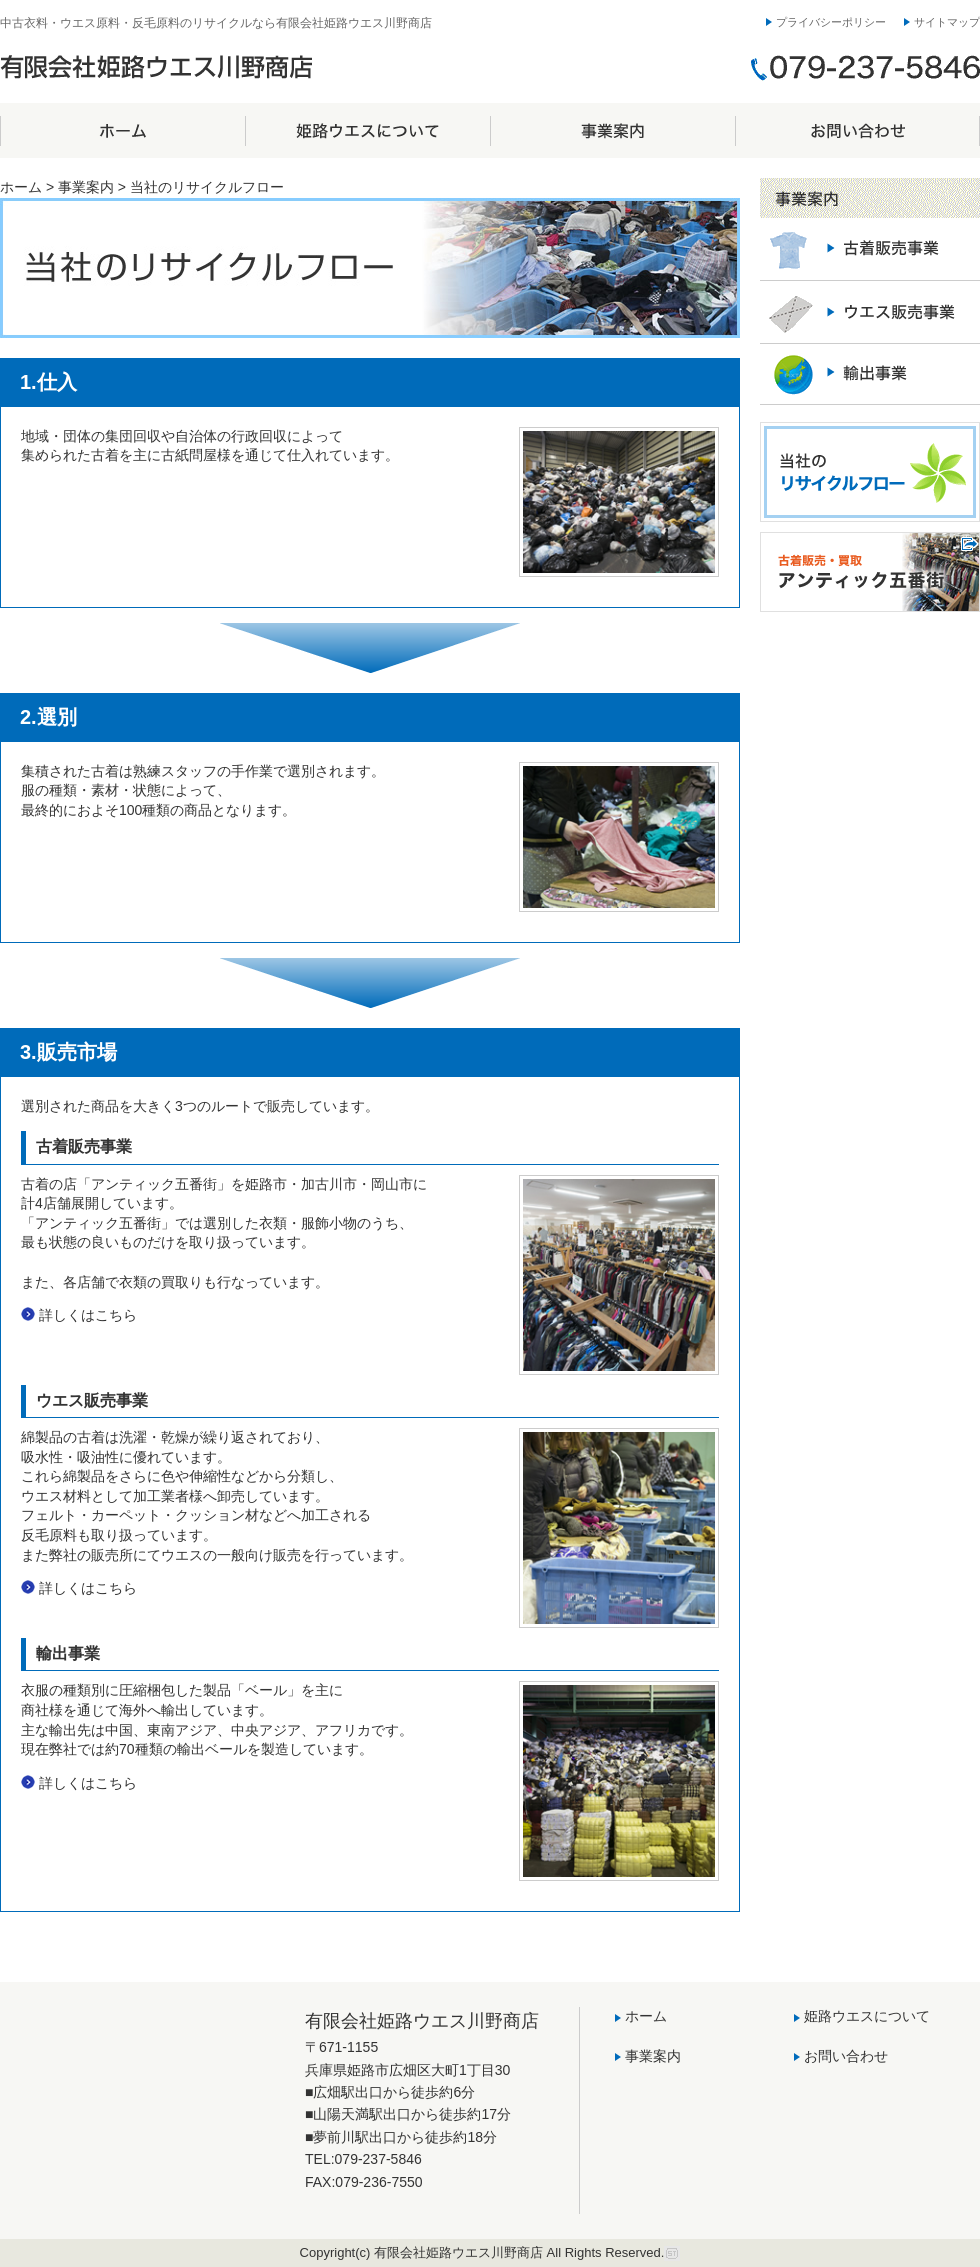 This screenshot has height=2267, width=980. What do you see at coordinates (831, 22) in the screenshot?
I see `プライバシーポリシー` at bounding box center [831, 22].